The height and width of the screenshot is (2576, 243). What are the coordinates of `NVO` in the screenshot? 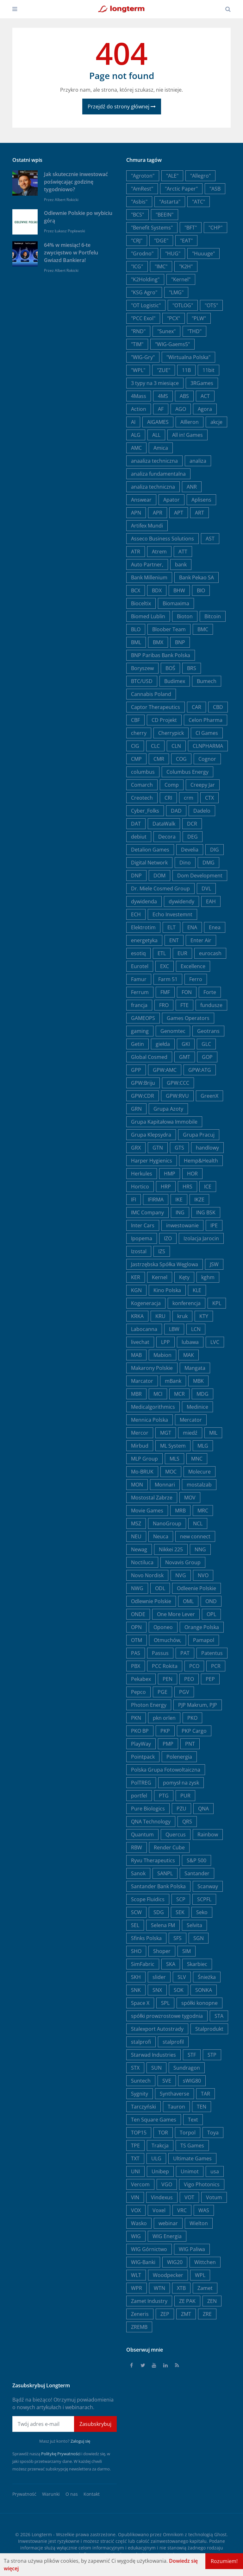 It's located at (203, 1575).